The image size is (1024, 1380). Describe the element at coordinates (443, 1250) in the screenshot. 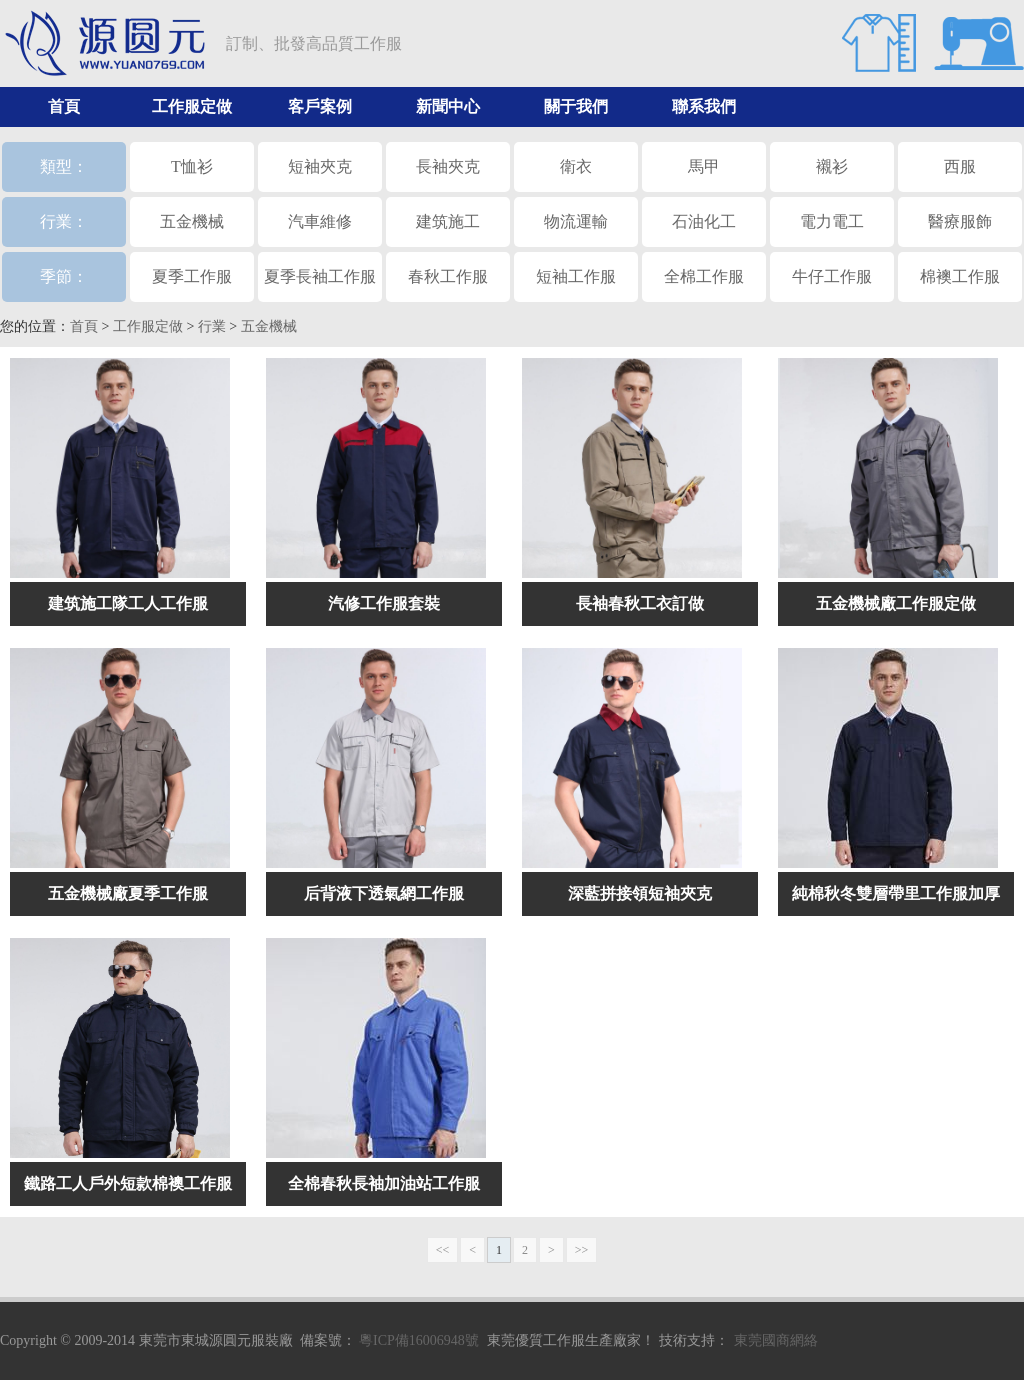

I see `<<` at that location.